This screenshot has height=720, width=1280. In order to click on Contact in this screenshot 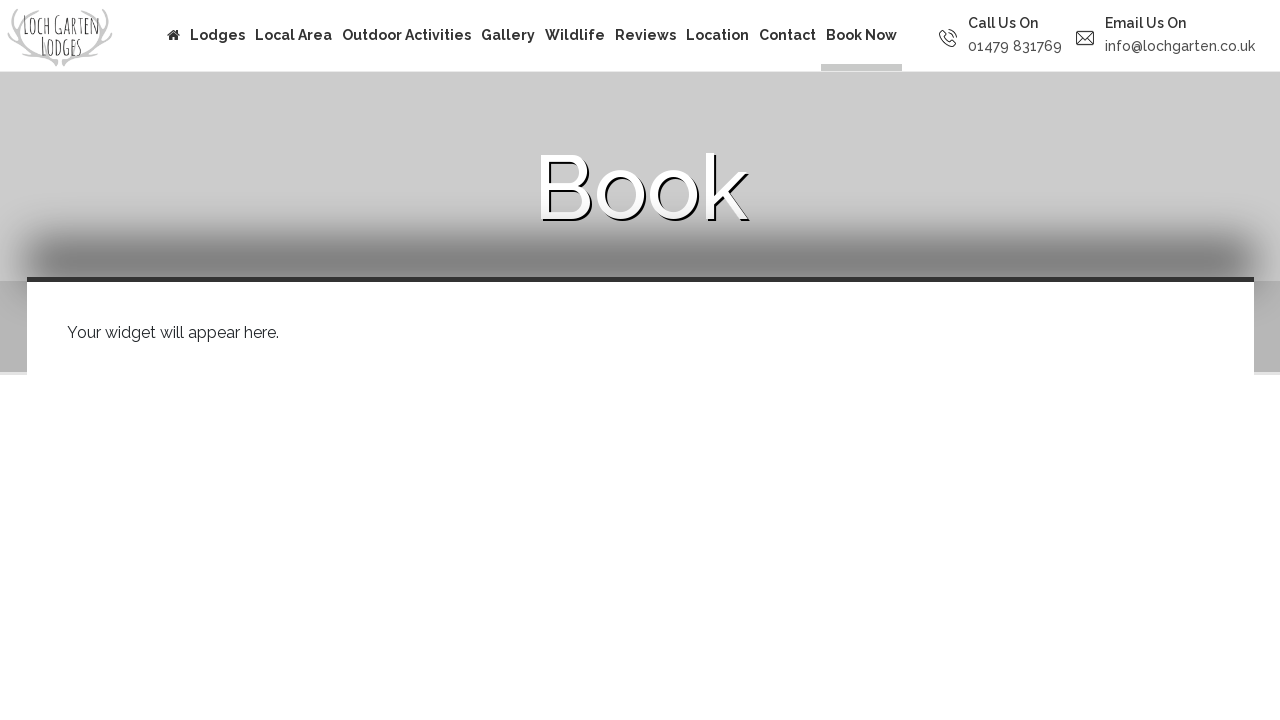, I will do `click(787, 35)`.